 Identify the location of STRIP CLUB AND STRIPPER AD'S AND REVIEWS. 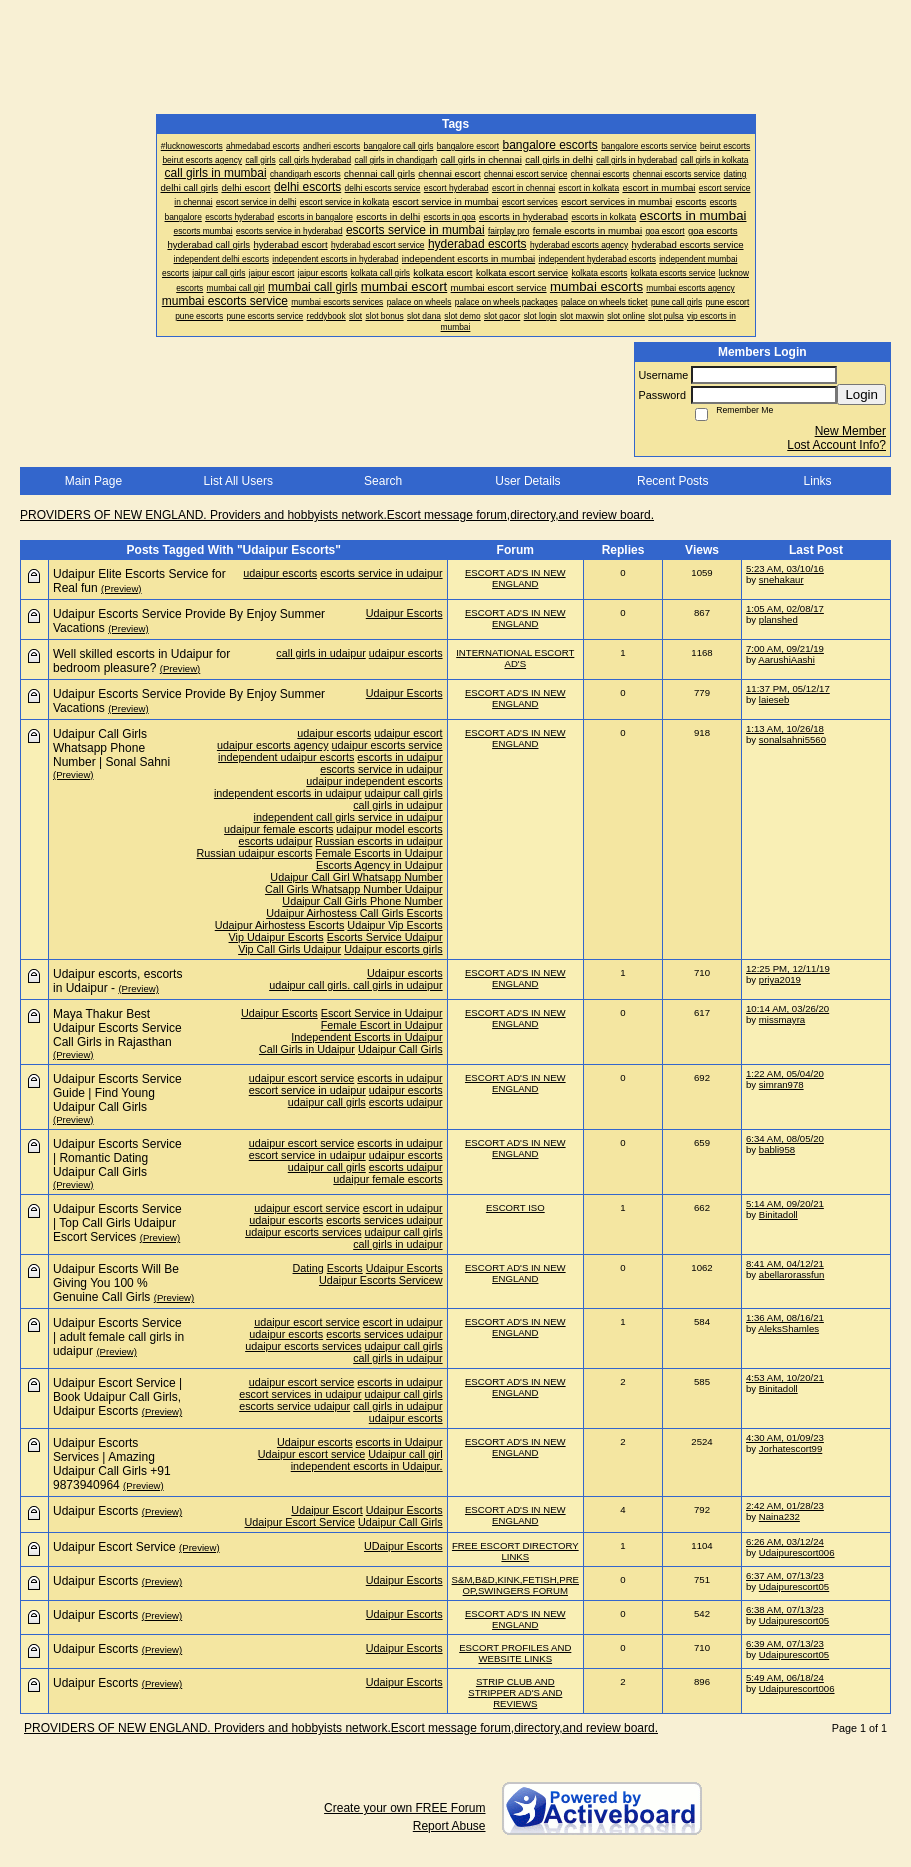
(515, 1692).